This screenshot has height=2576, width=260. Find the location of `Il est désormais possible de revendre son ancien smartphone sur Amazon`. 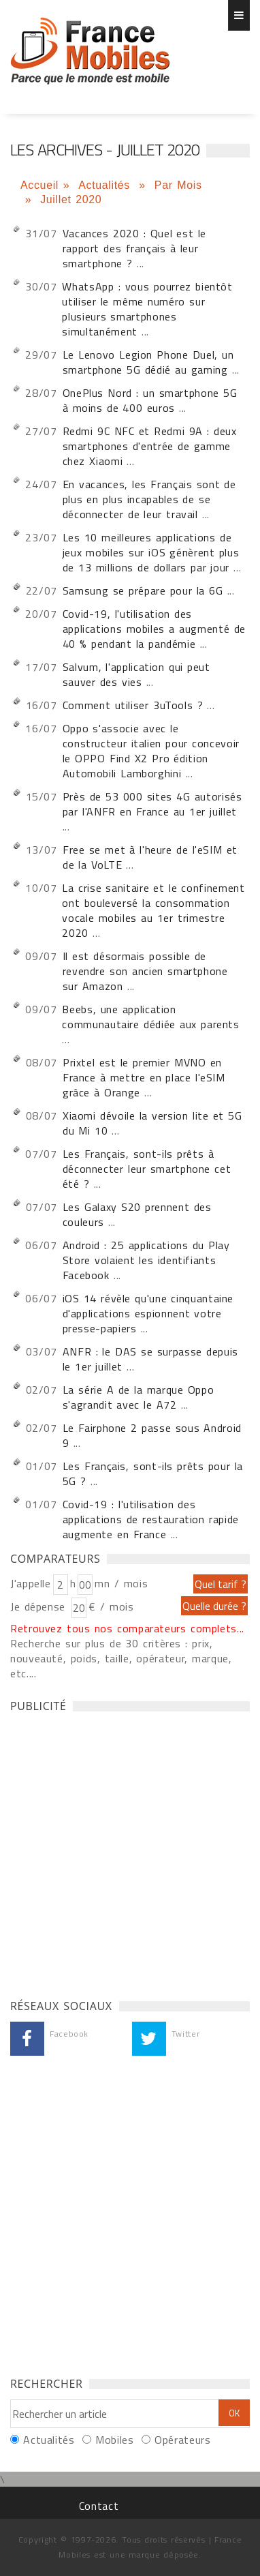

Il est désormais possible de revendre son ancien smartphone sur Amazon is located at coordinates (145, 971).